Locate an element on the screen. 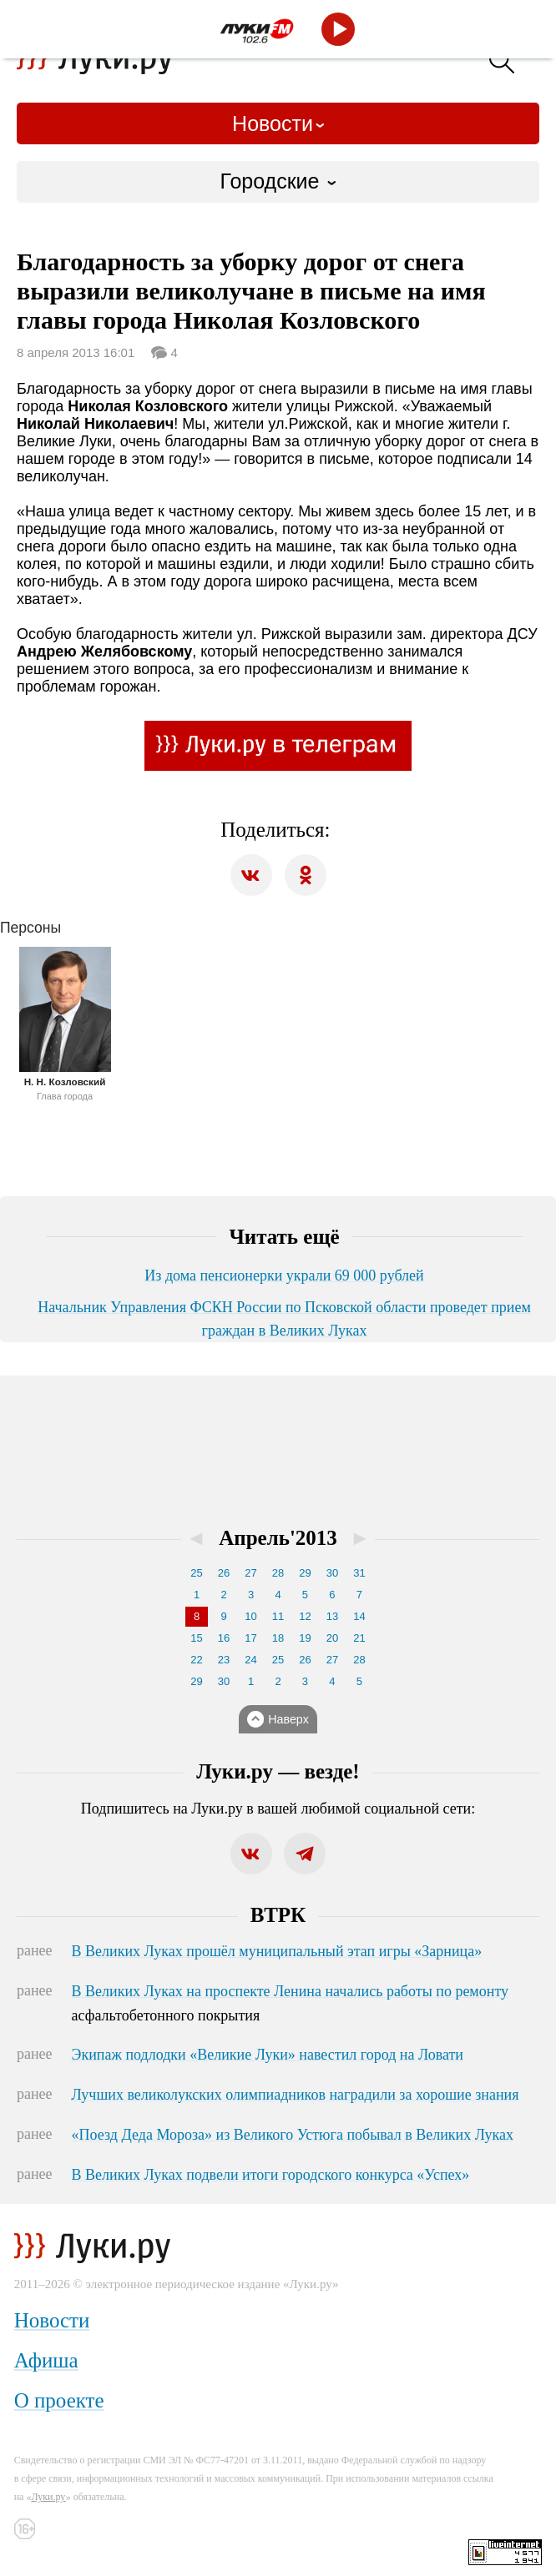 Image resolution: width=556 pixels, height=2576 pixels. Экипаж подлодки «Великие Луки» навестил город на Ловати is located at coordinates (267, 2054).